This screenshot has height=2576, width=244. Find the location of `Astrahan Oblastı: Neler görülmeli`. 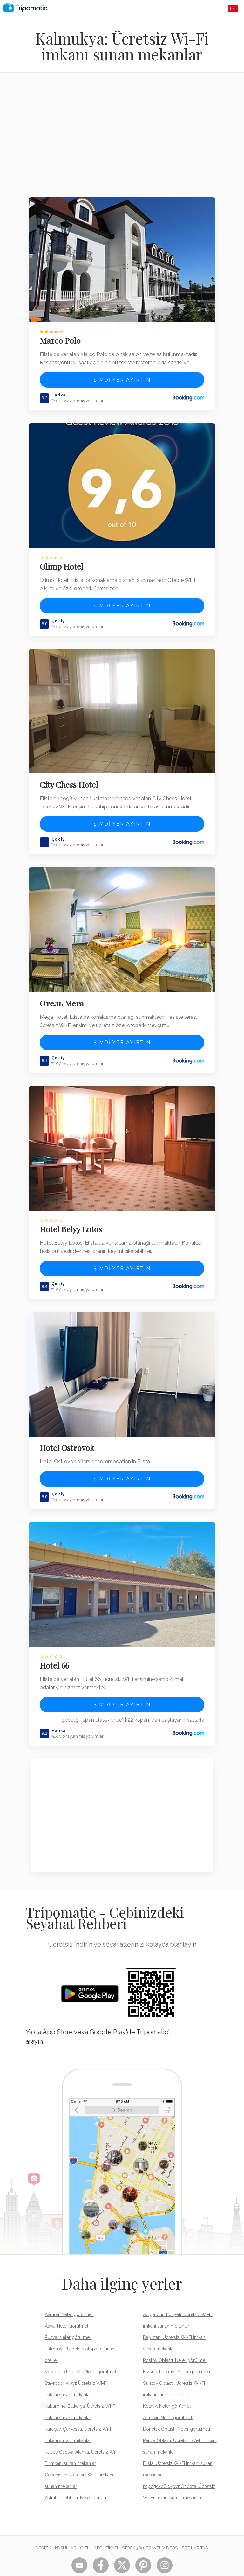

Astrahan Oblastı: Neler görülmeli is located at coordinates (78, 2479).